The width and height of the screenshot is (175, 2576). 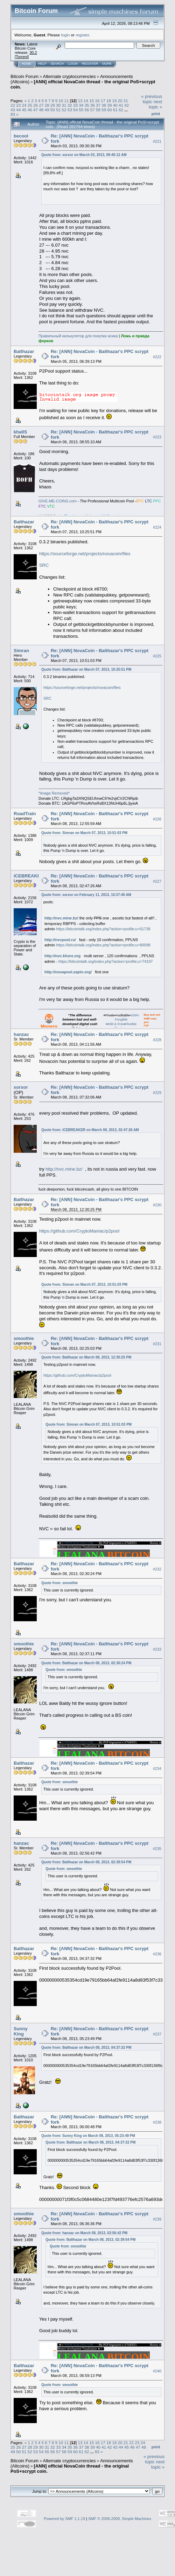 I want to click on #233, so click(x=157, y=1649).